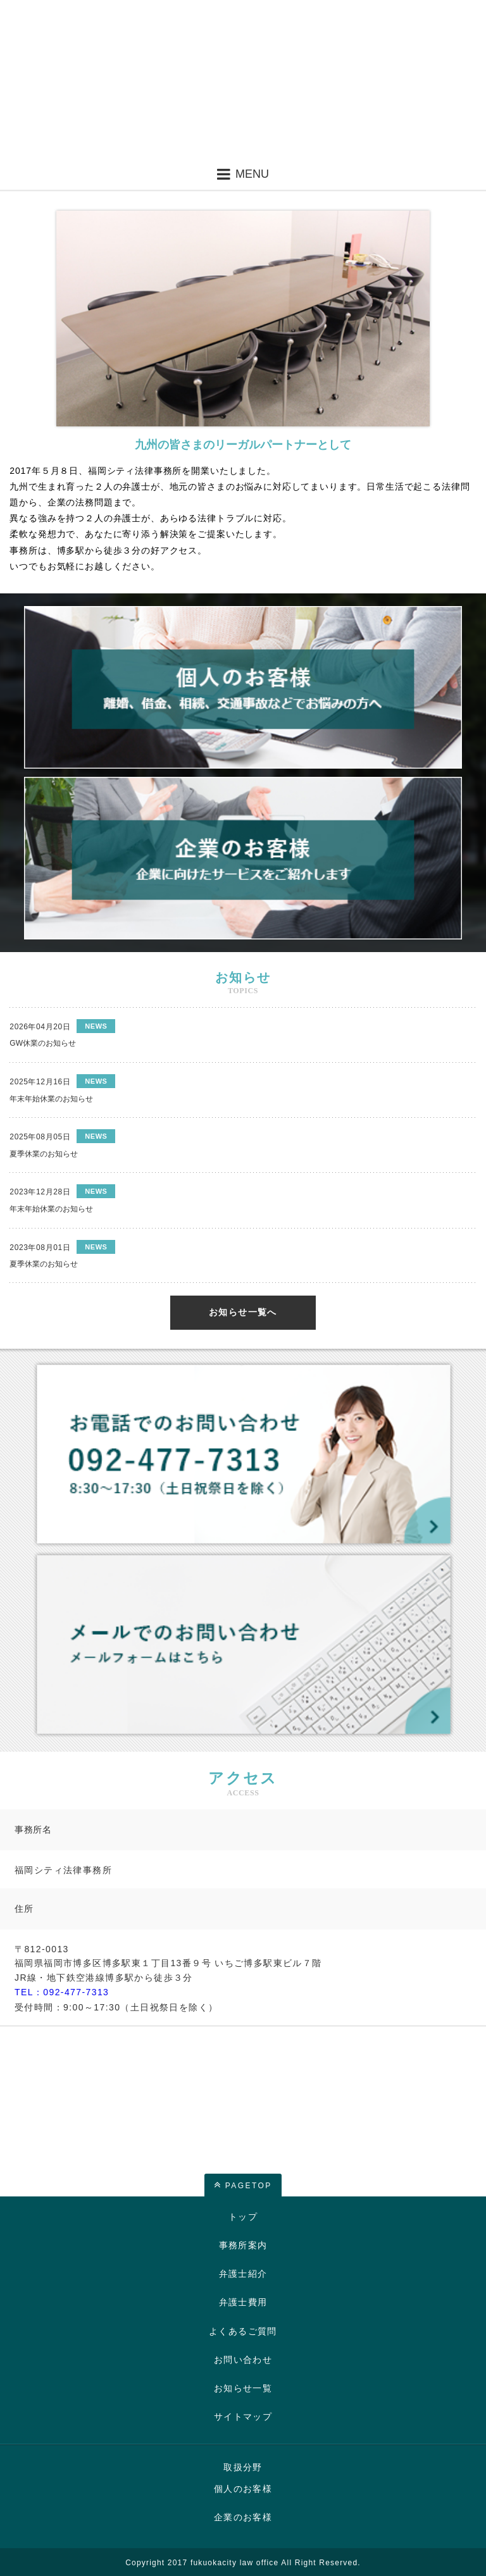 The width and height of the screenshot is (486, 2576). Describe the element at coordinates (243, 2274) in the screenshot. I see `弁護士紹介` at that location.